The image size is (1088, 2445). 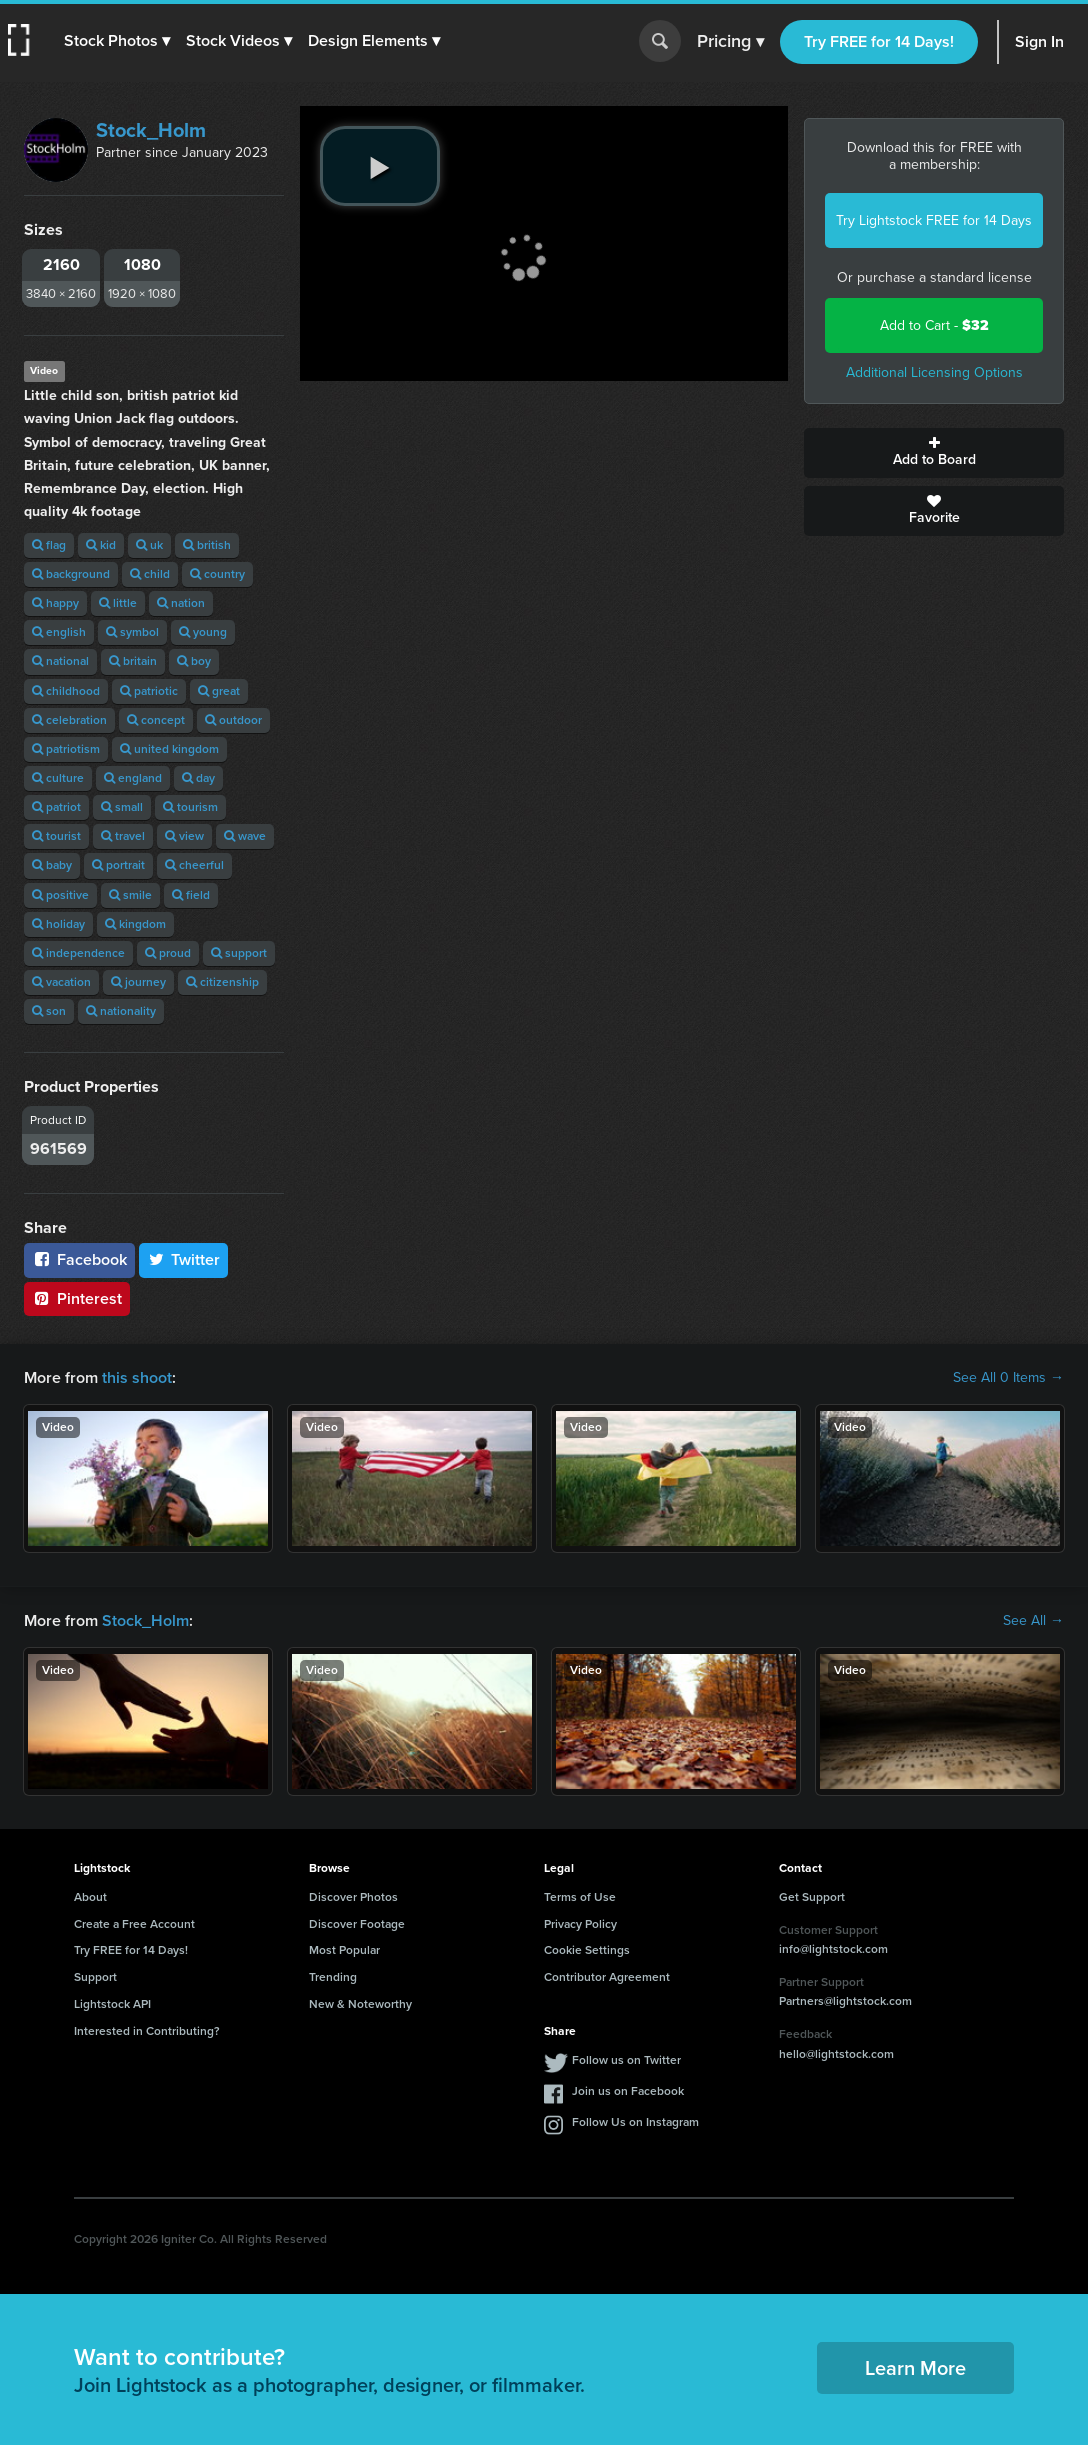 I want to click on patriot, so click(x=56, y=807).